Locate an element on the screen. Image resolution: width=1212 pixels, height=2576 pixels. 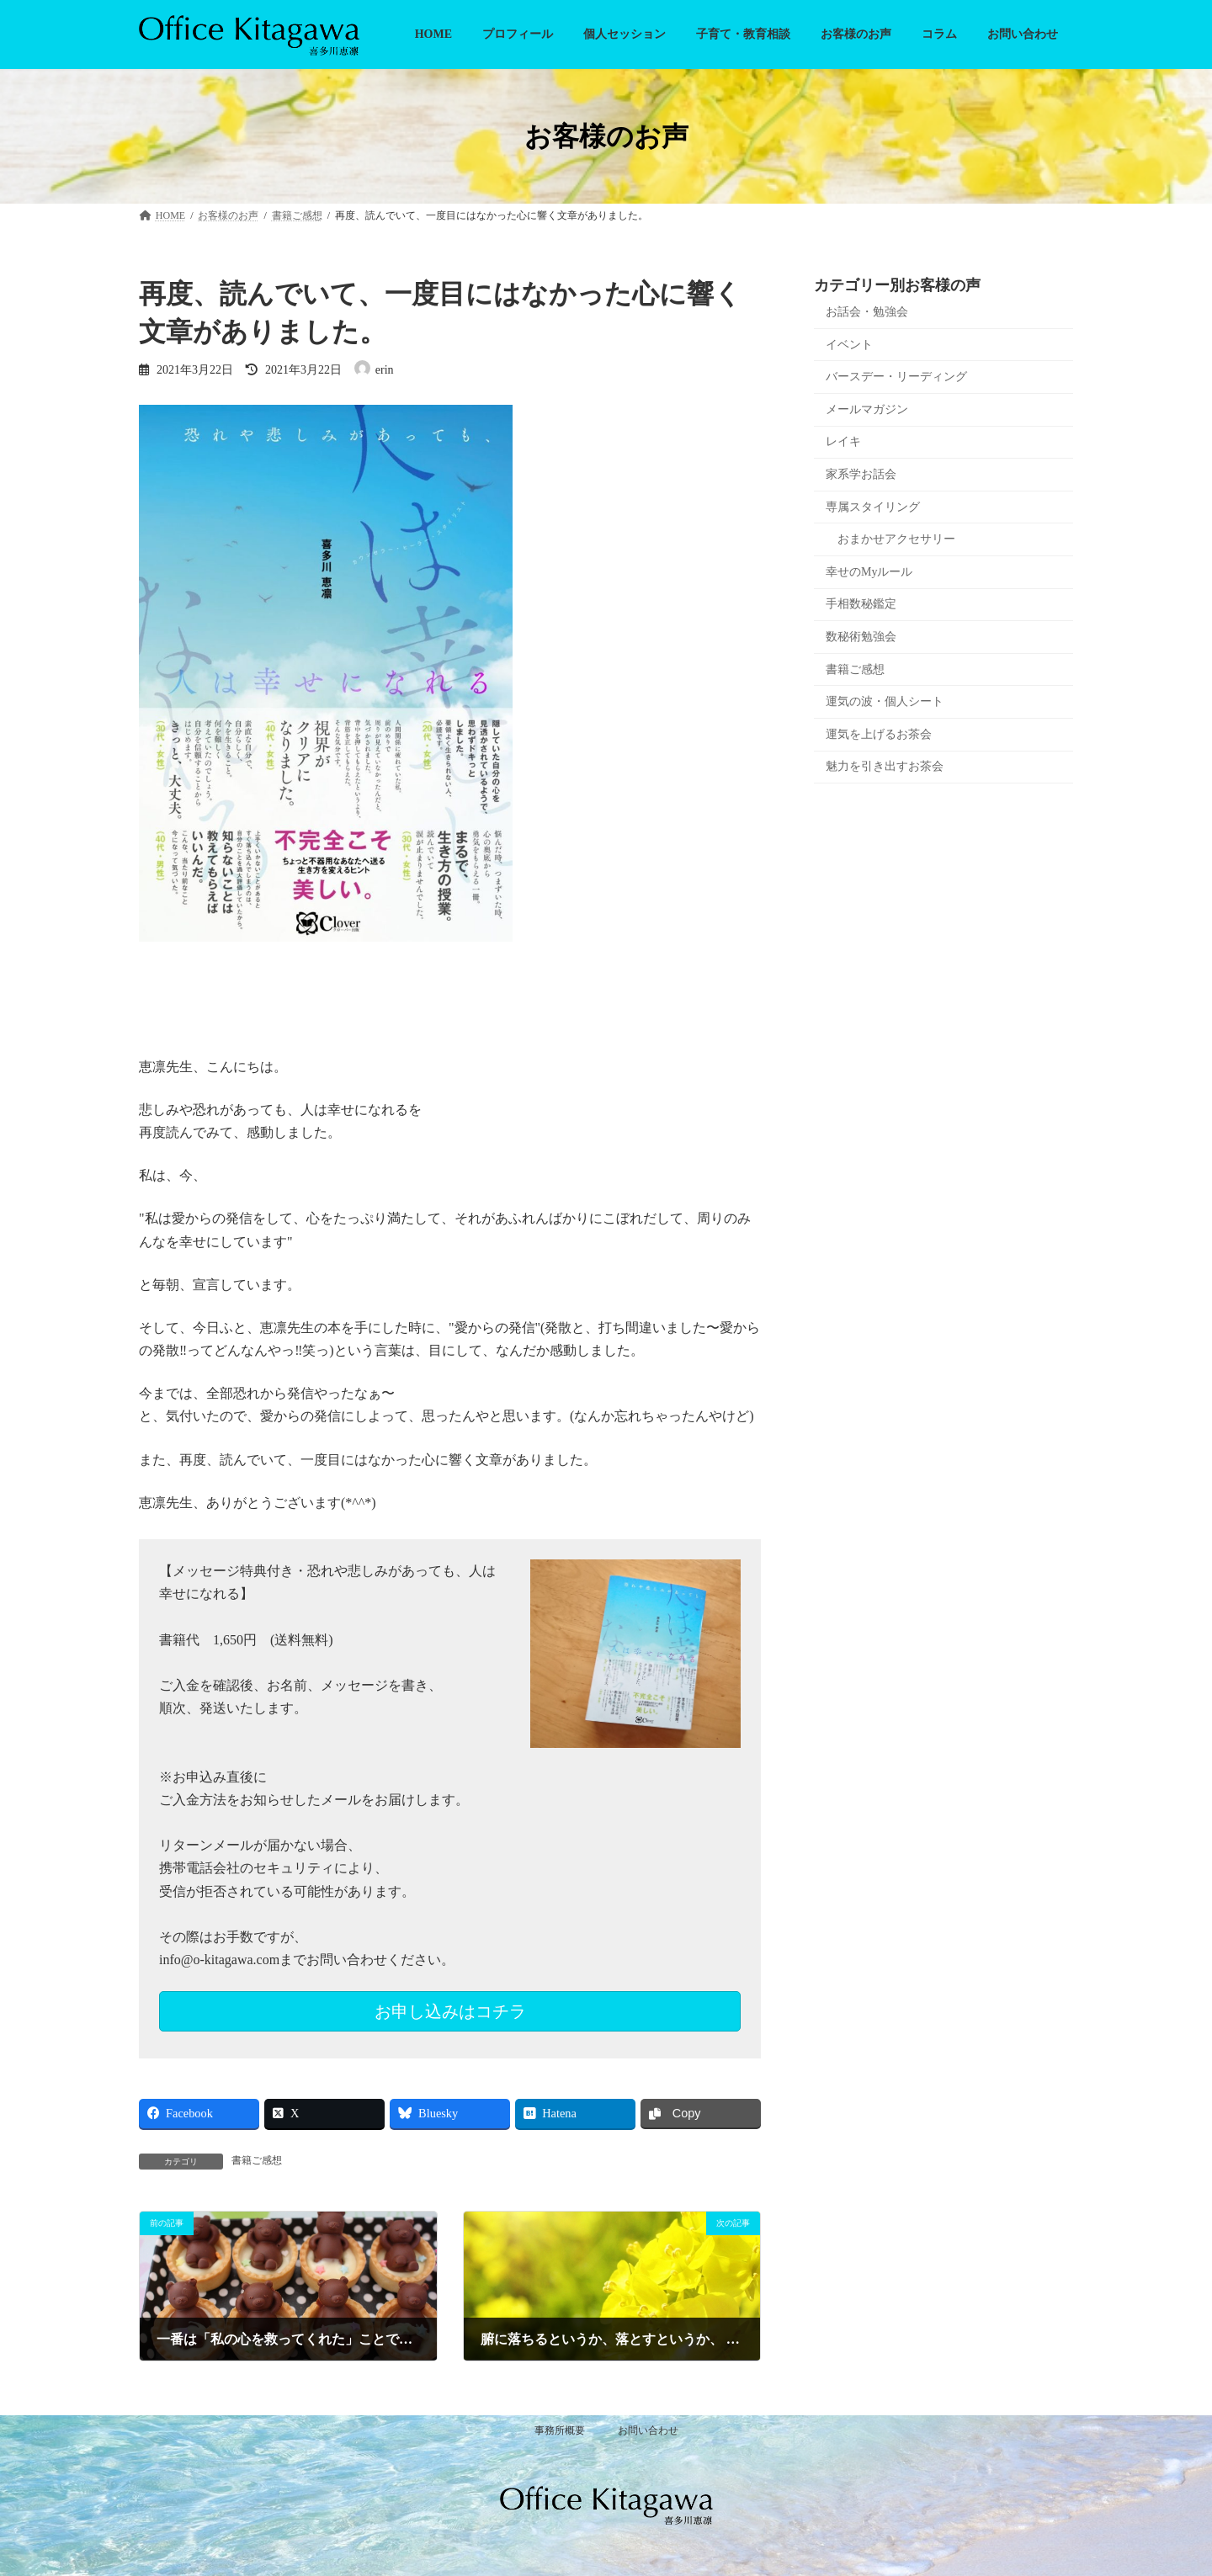
専属スタイリング is located at coordinates (873, 507).